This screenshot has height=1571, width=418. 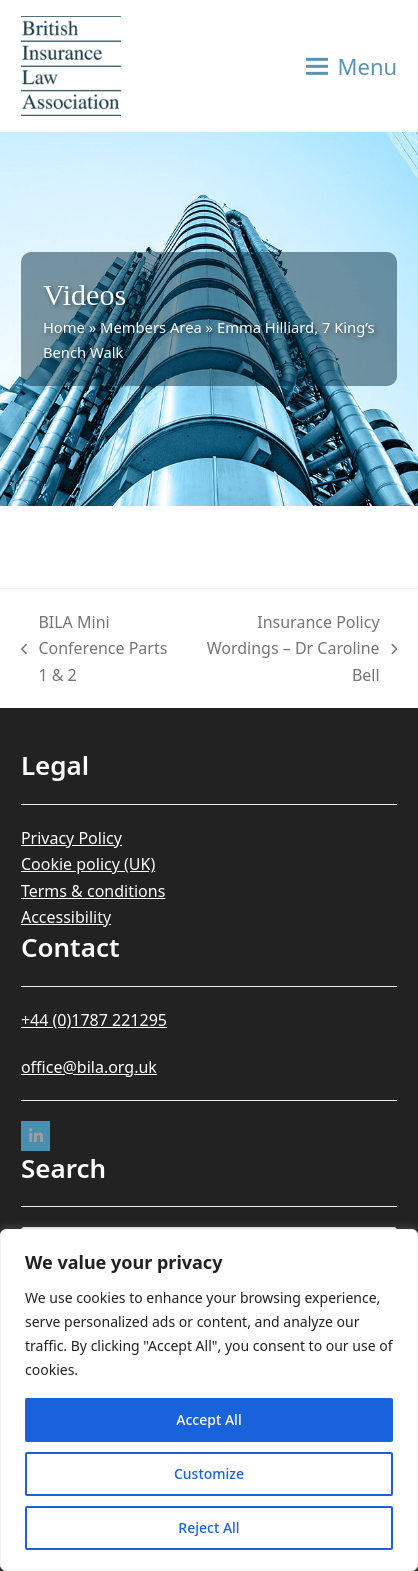 What do you see at coordinates (88, 864) in the screenshot?
I see `Cookie policy (UK)` at bounding box center [88, 864].